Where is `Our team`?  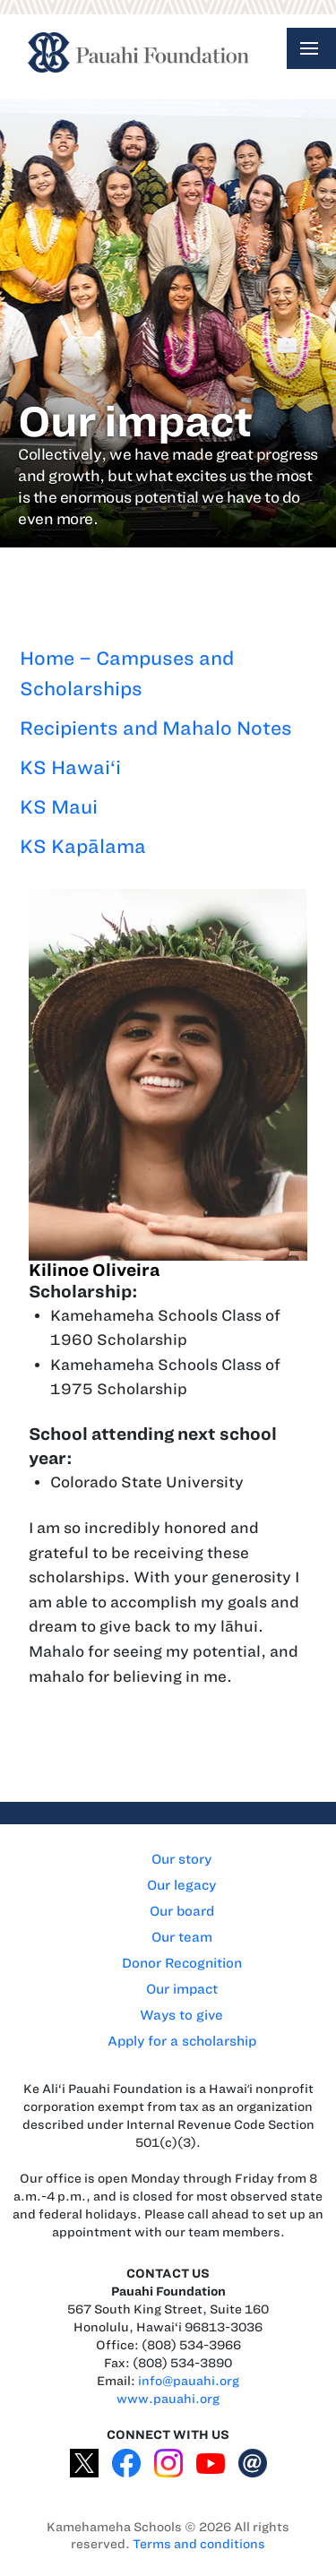 Our team is located at coordinates (181, 1937).